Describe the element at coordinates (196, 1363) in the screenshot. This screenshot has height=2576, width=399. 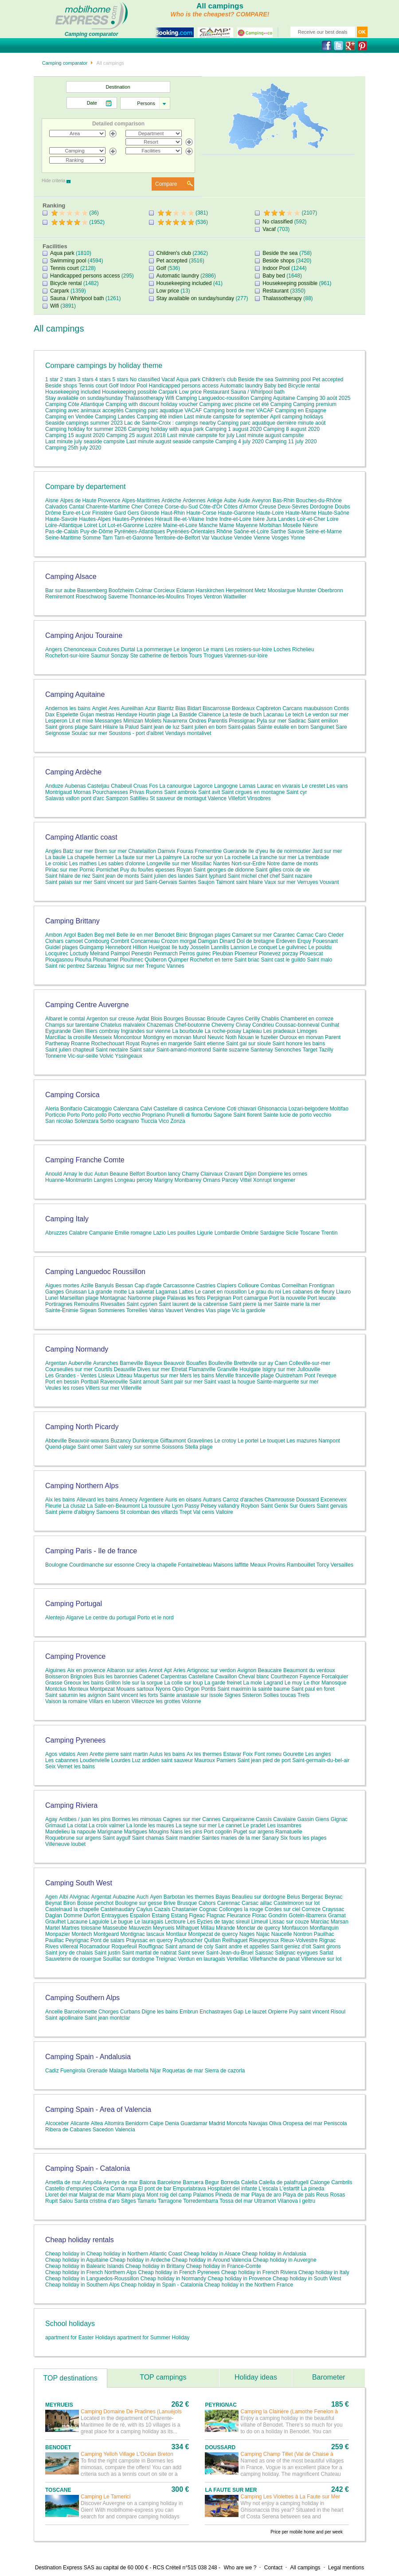
I see `Bouafles` at that location.